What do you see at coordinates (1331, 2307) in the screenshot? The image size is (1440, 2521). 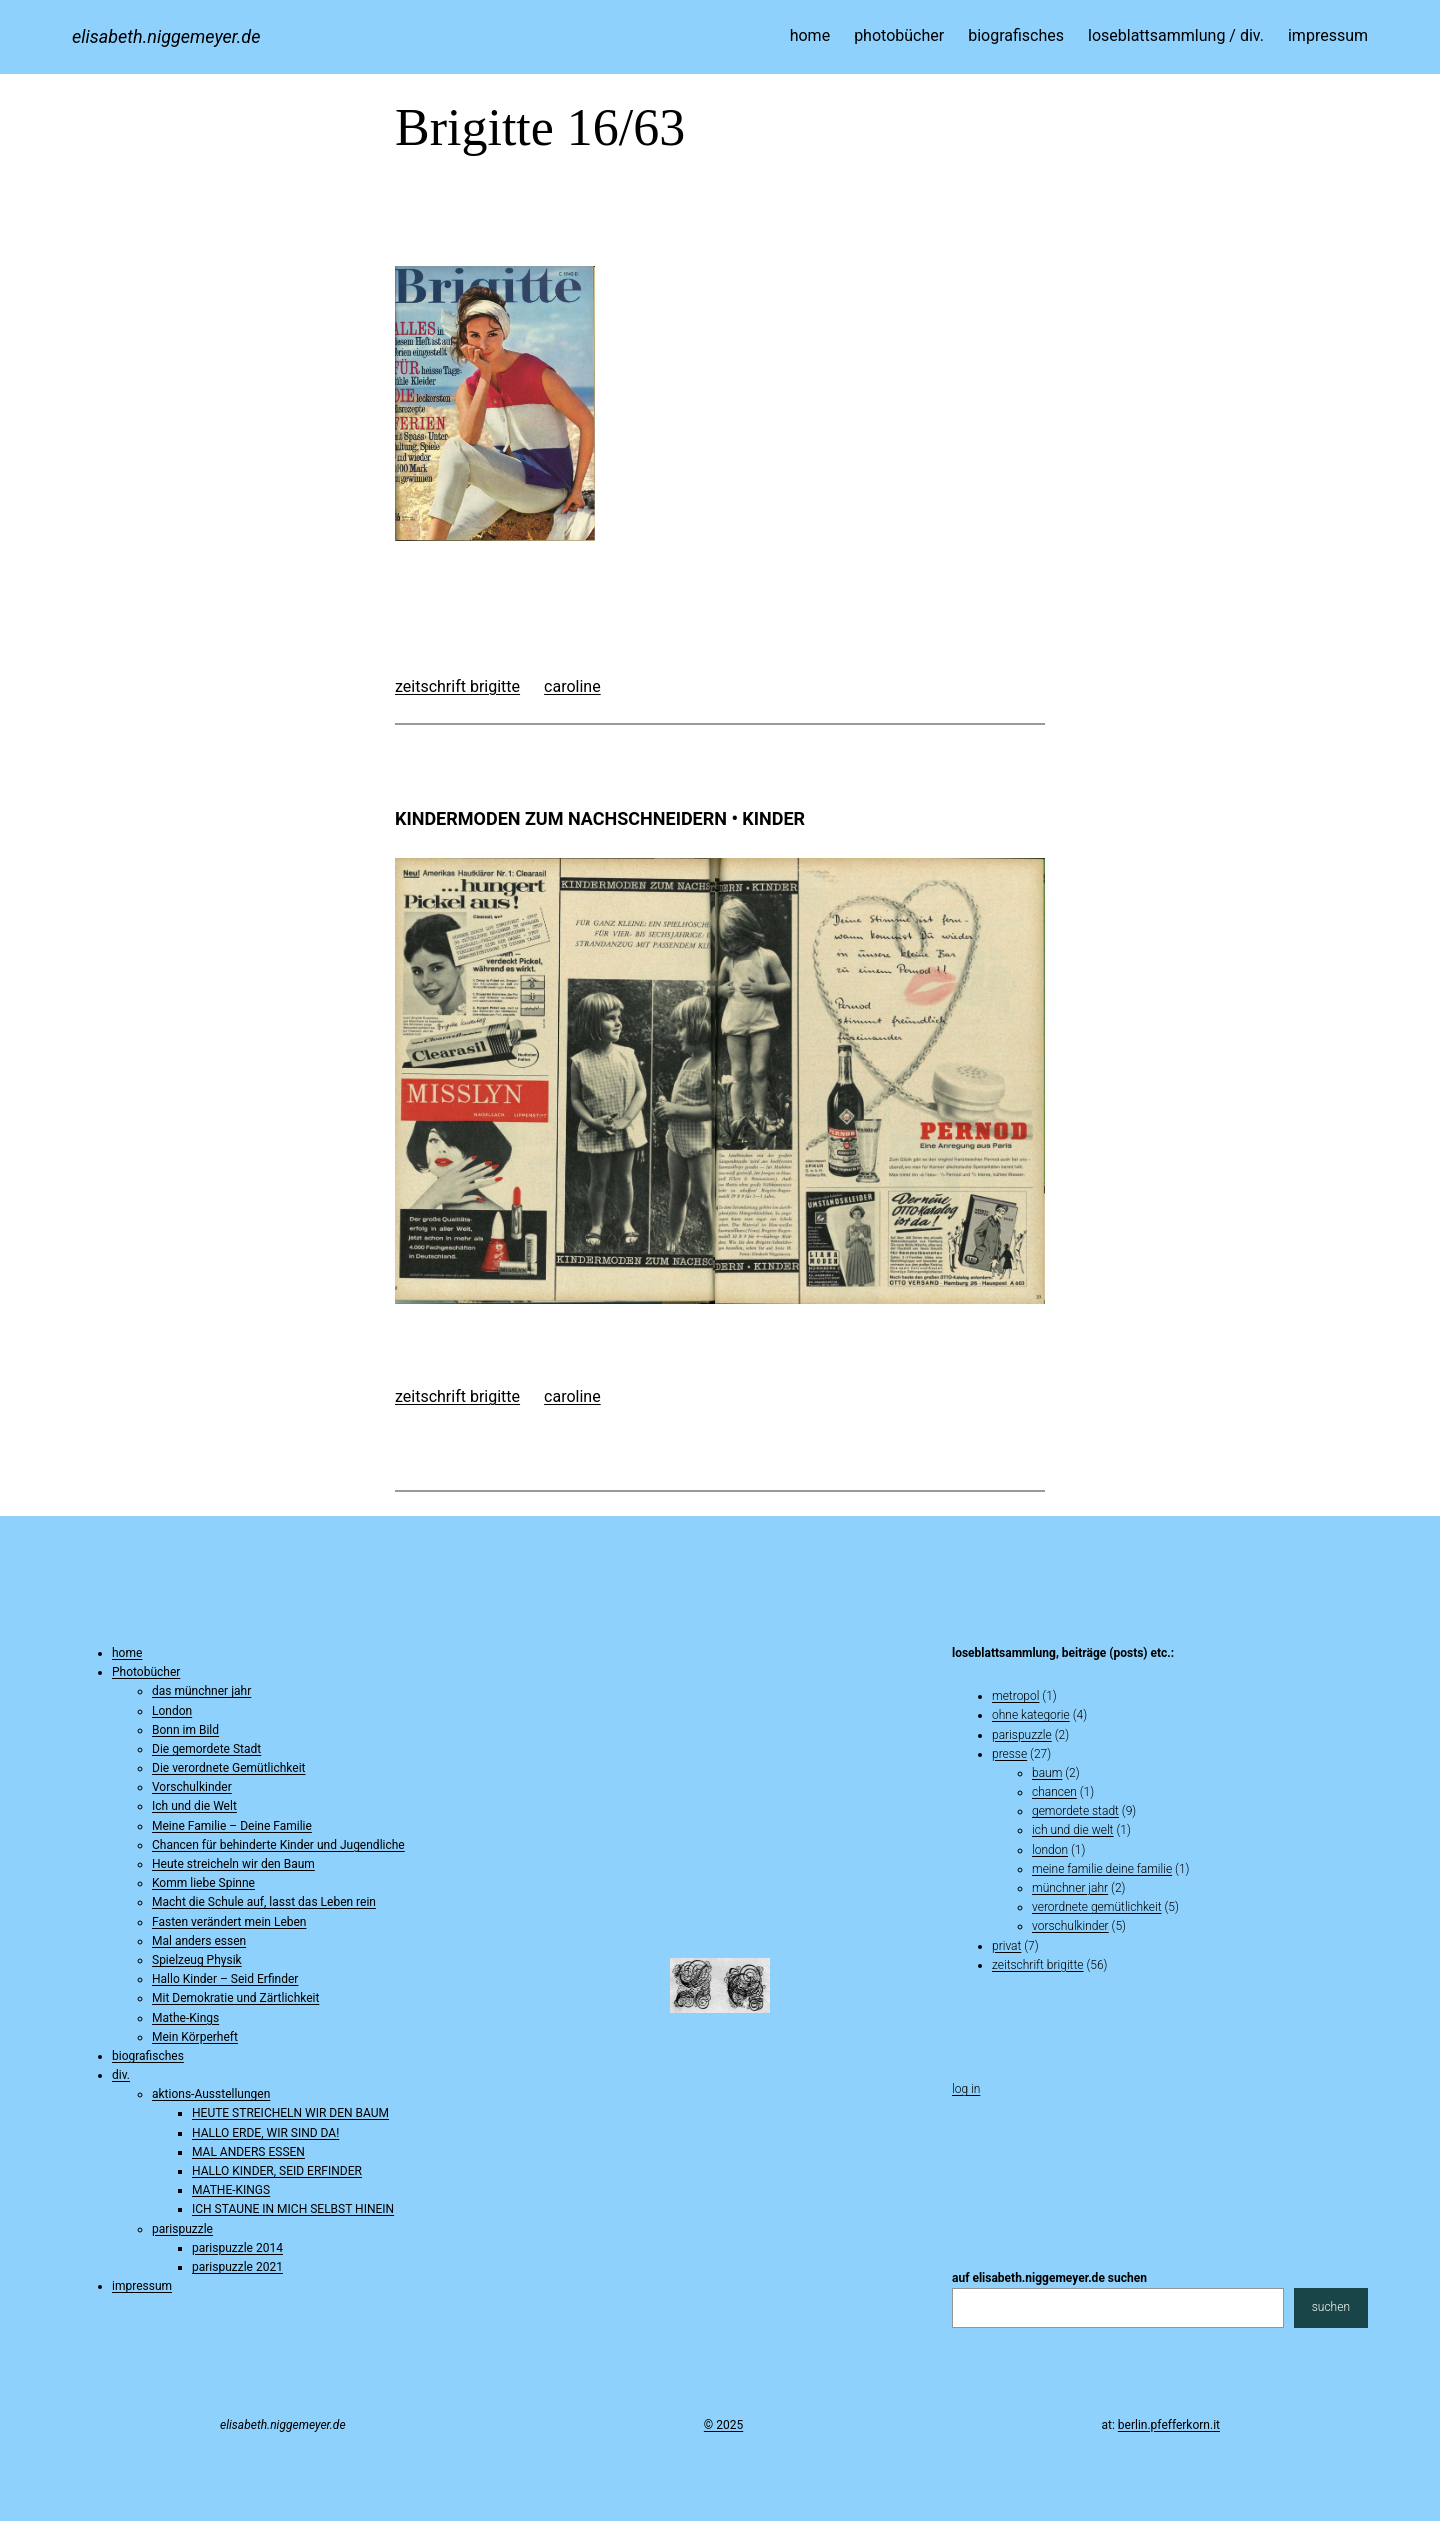 I see `suchen` at bounding box center [1331, 2307].